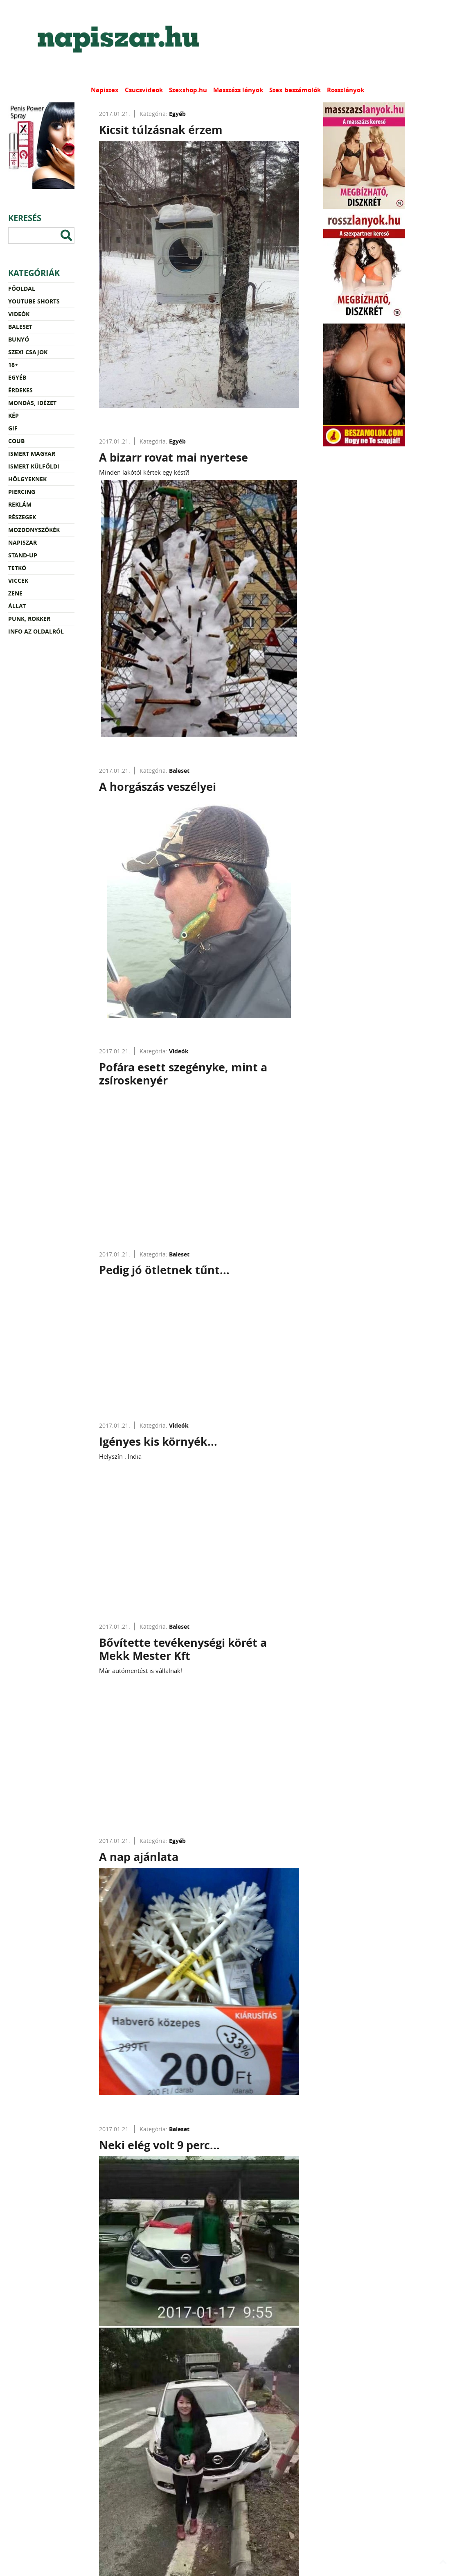 This screenshot has height=2576, width=455. I want to click on Bunyó, so click(18, 339).